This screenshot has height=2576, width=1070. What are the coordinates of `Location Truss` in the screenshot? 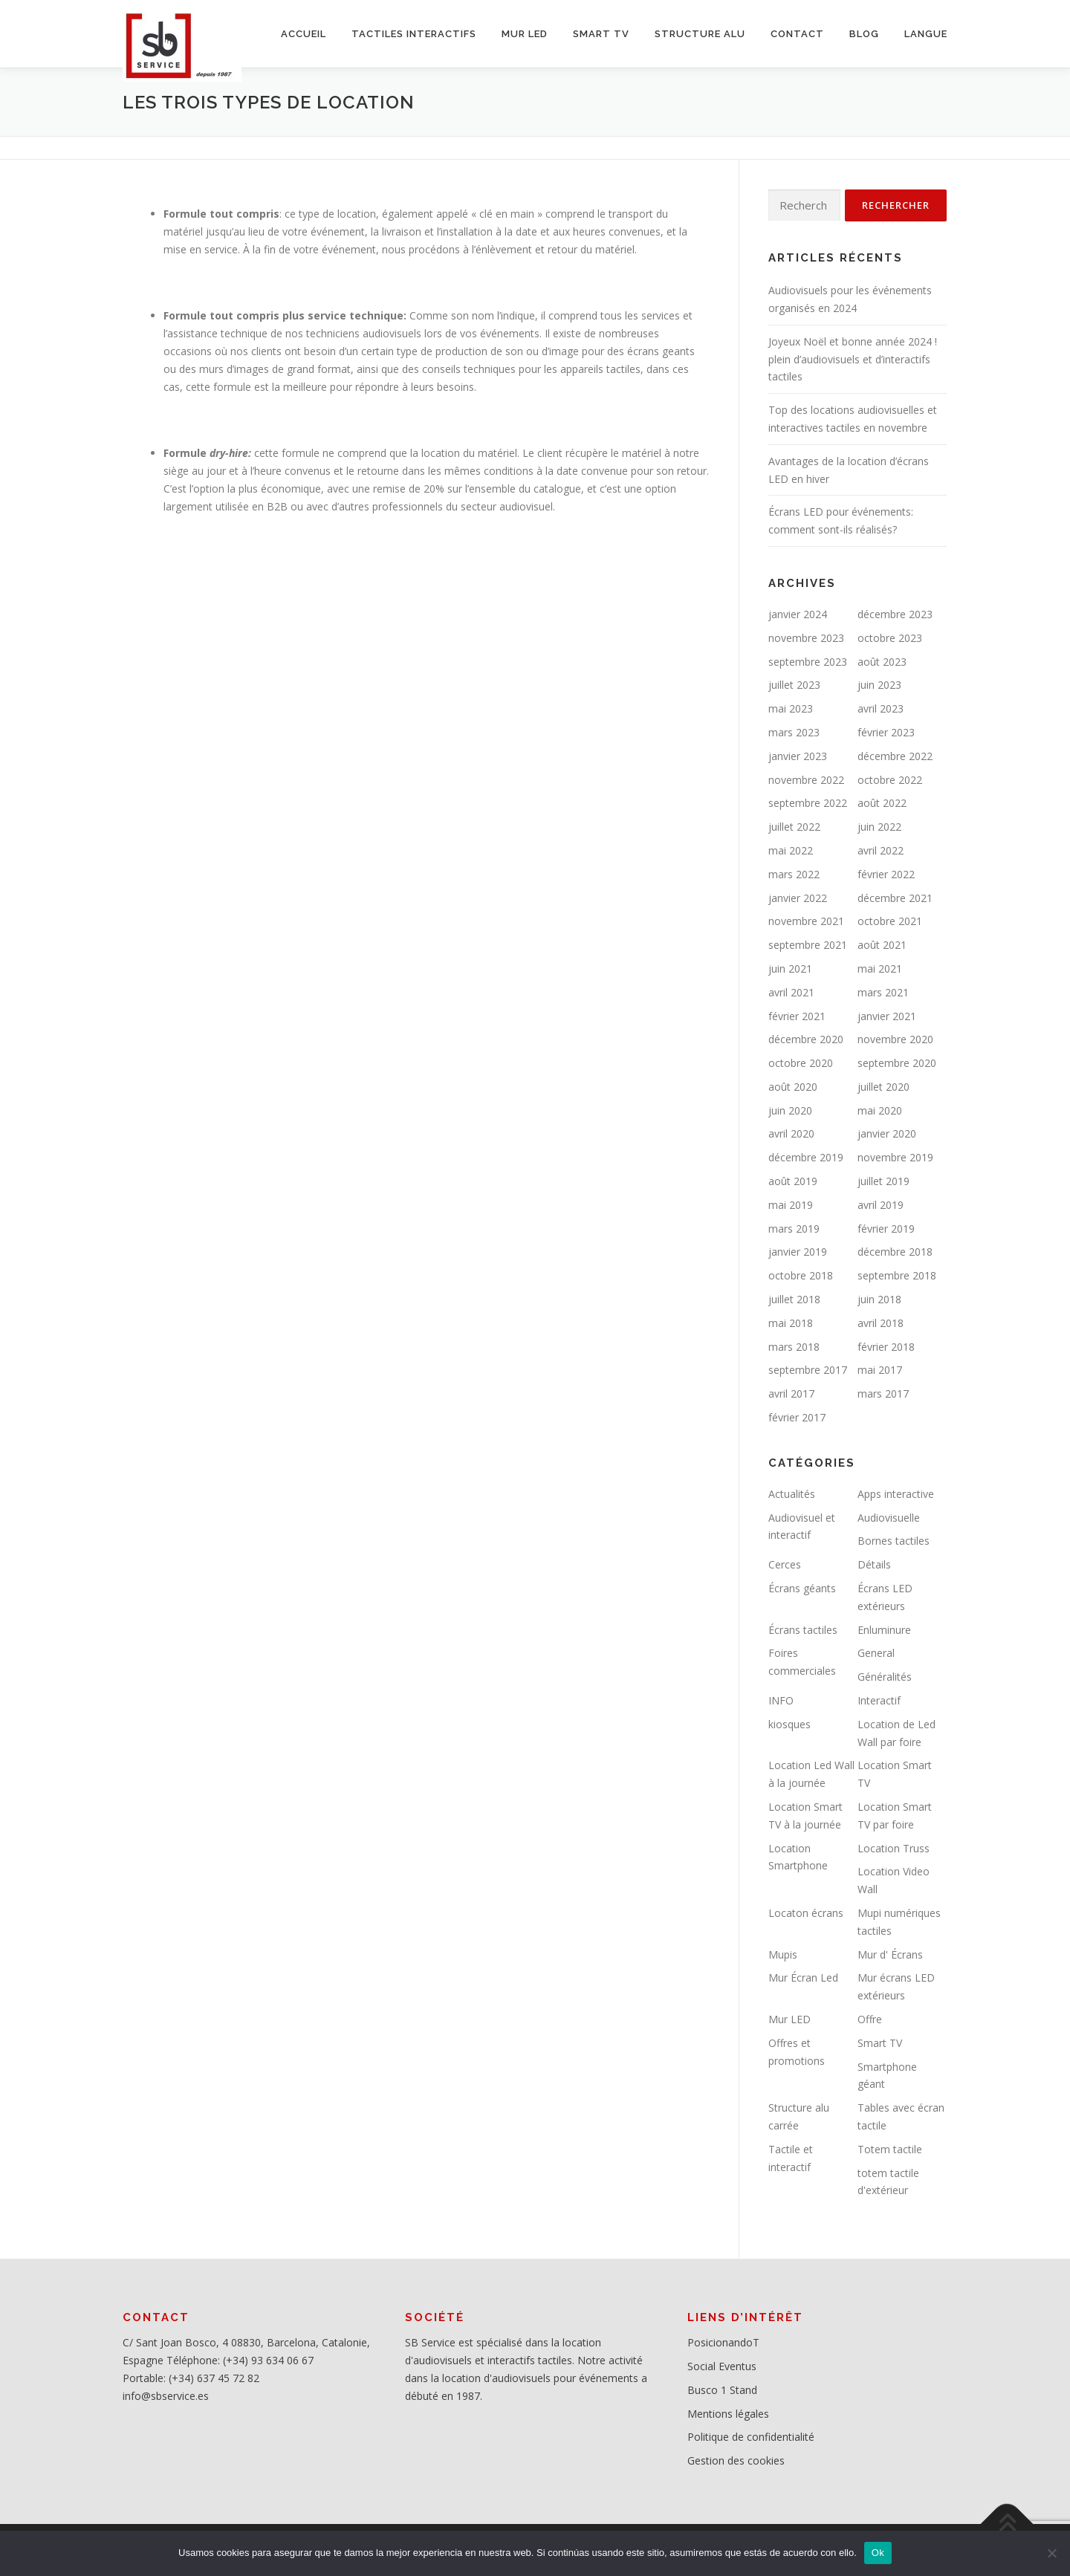 It's located at (893, 1848).